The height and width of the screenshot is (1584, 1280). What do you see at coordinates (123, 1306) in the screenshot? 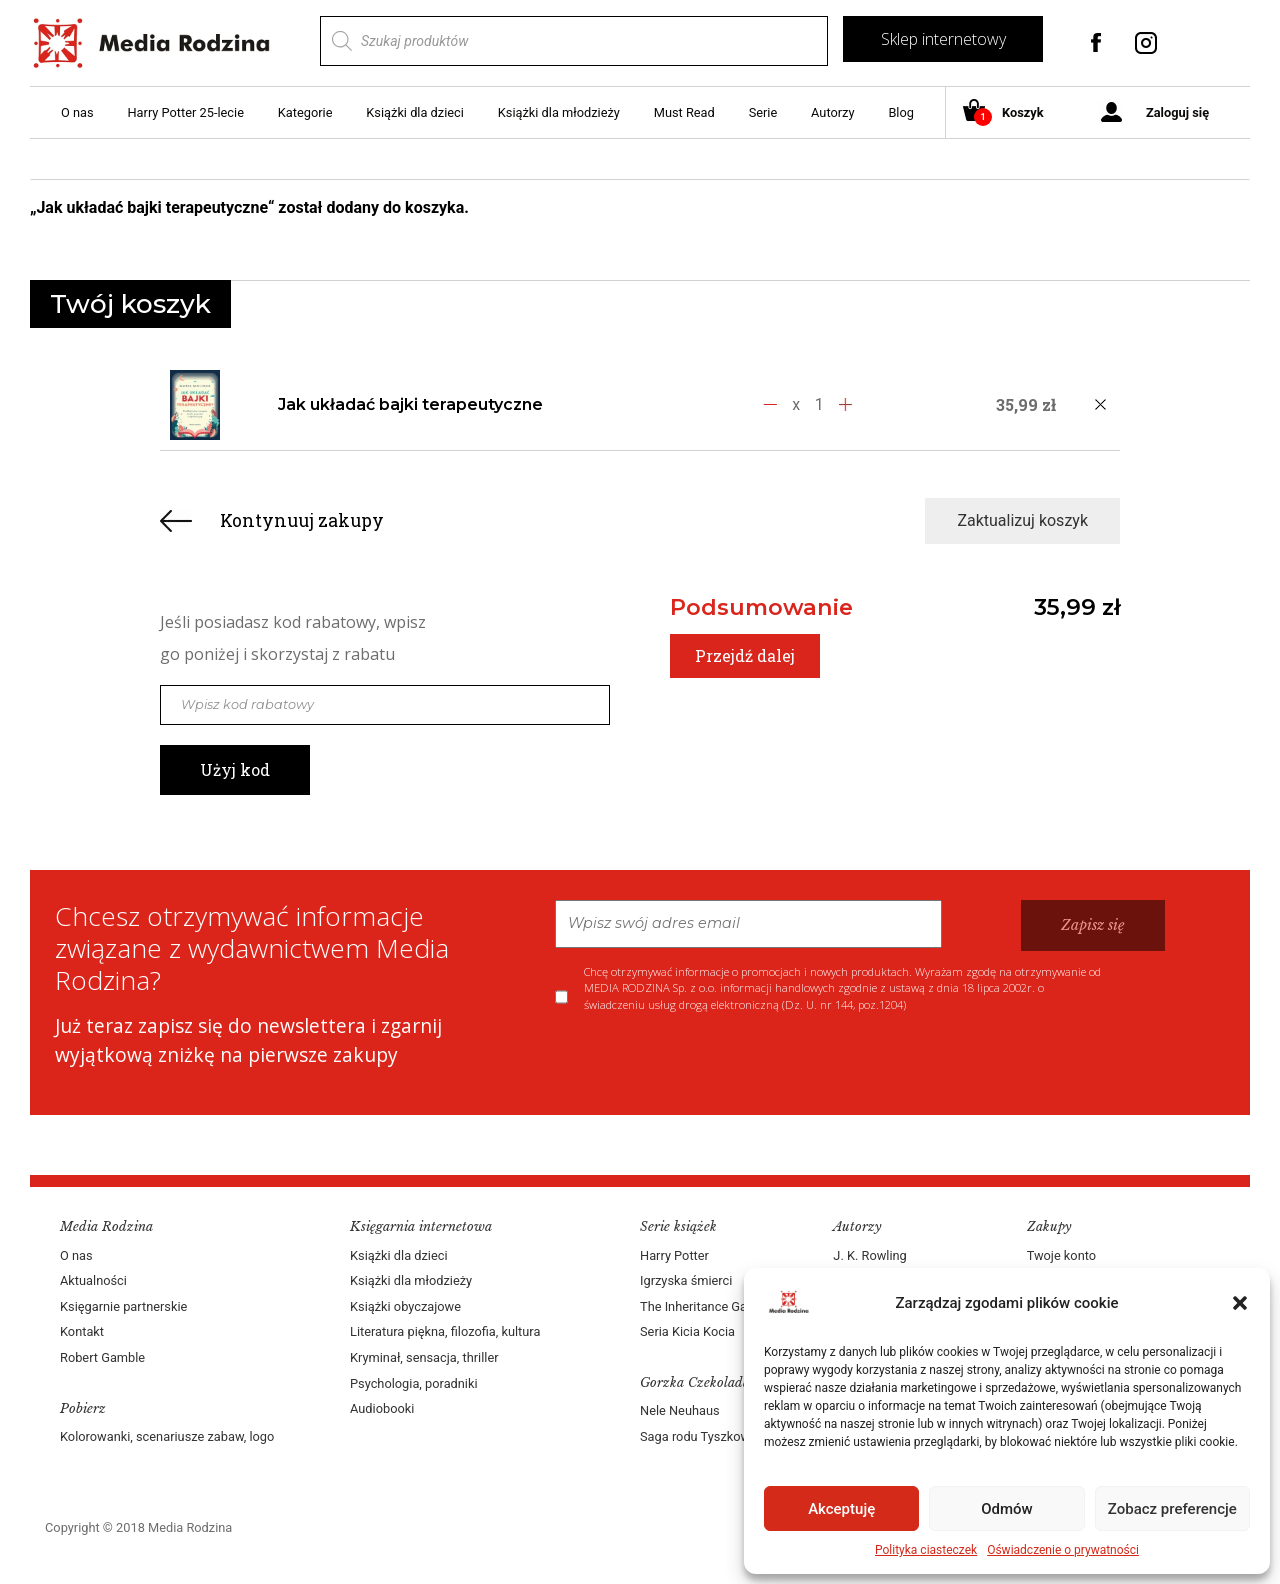
I see `Księgarnie partnerskie` at bounding box center [123, 1306].